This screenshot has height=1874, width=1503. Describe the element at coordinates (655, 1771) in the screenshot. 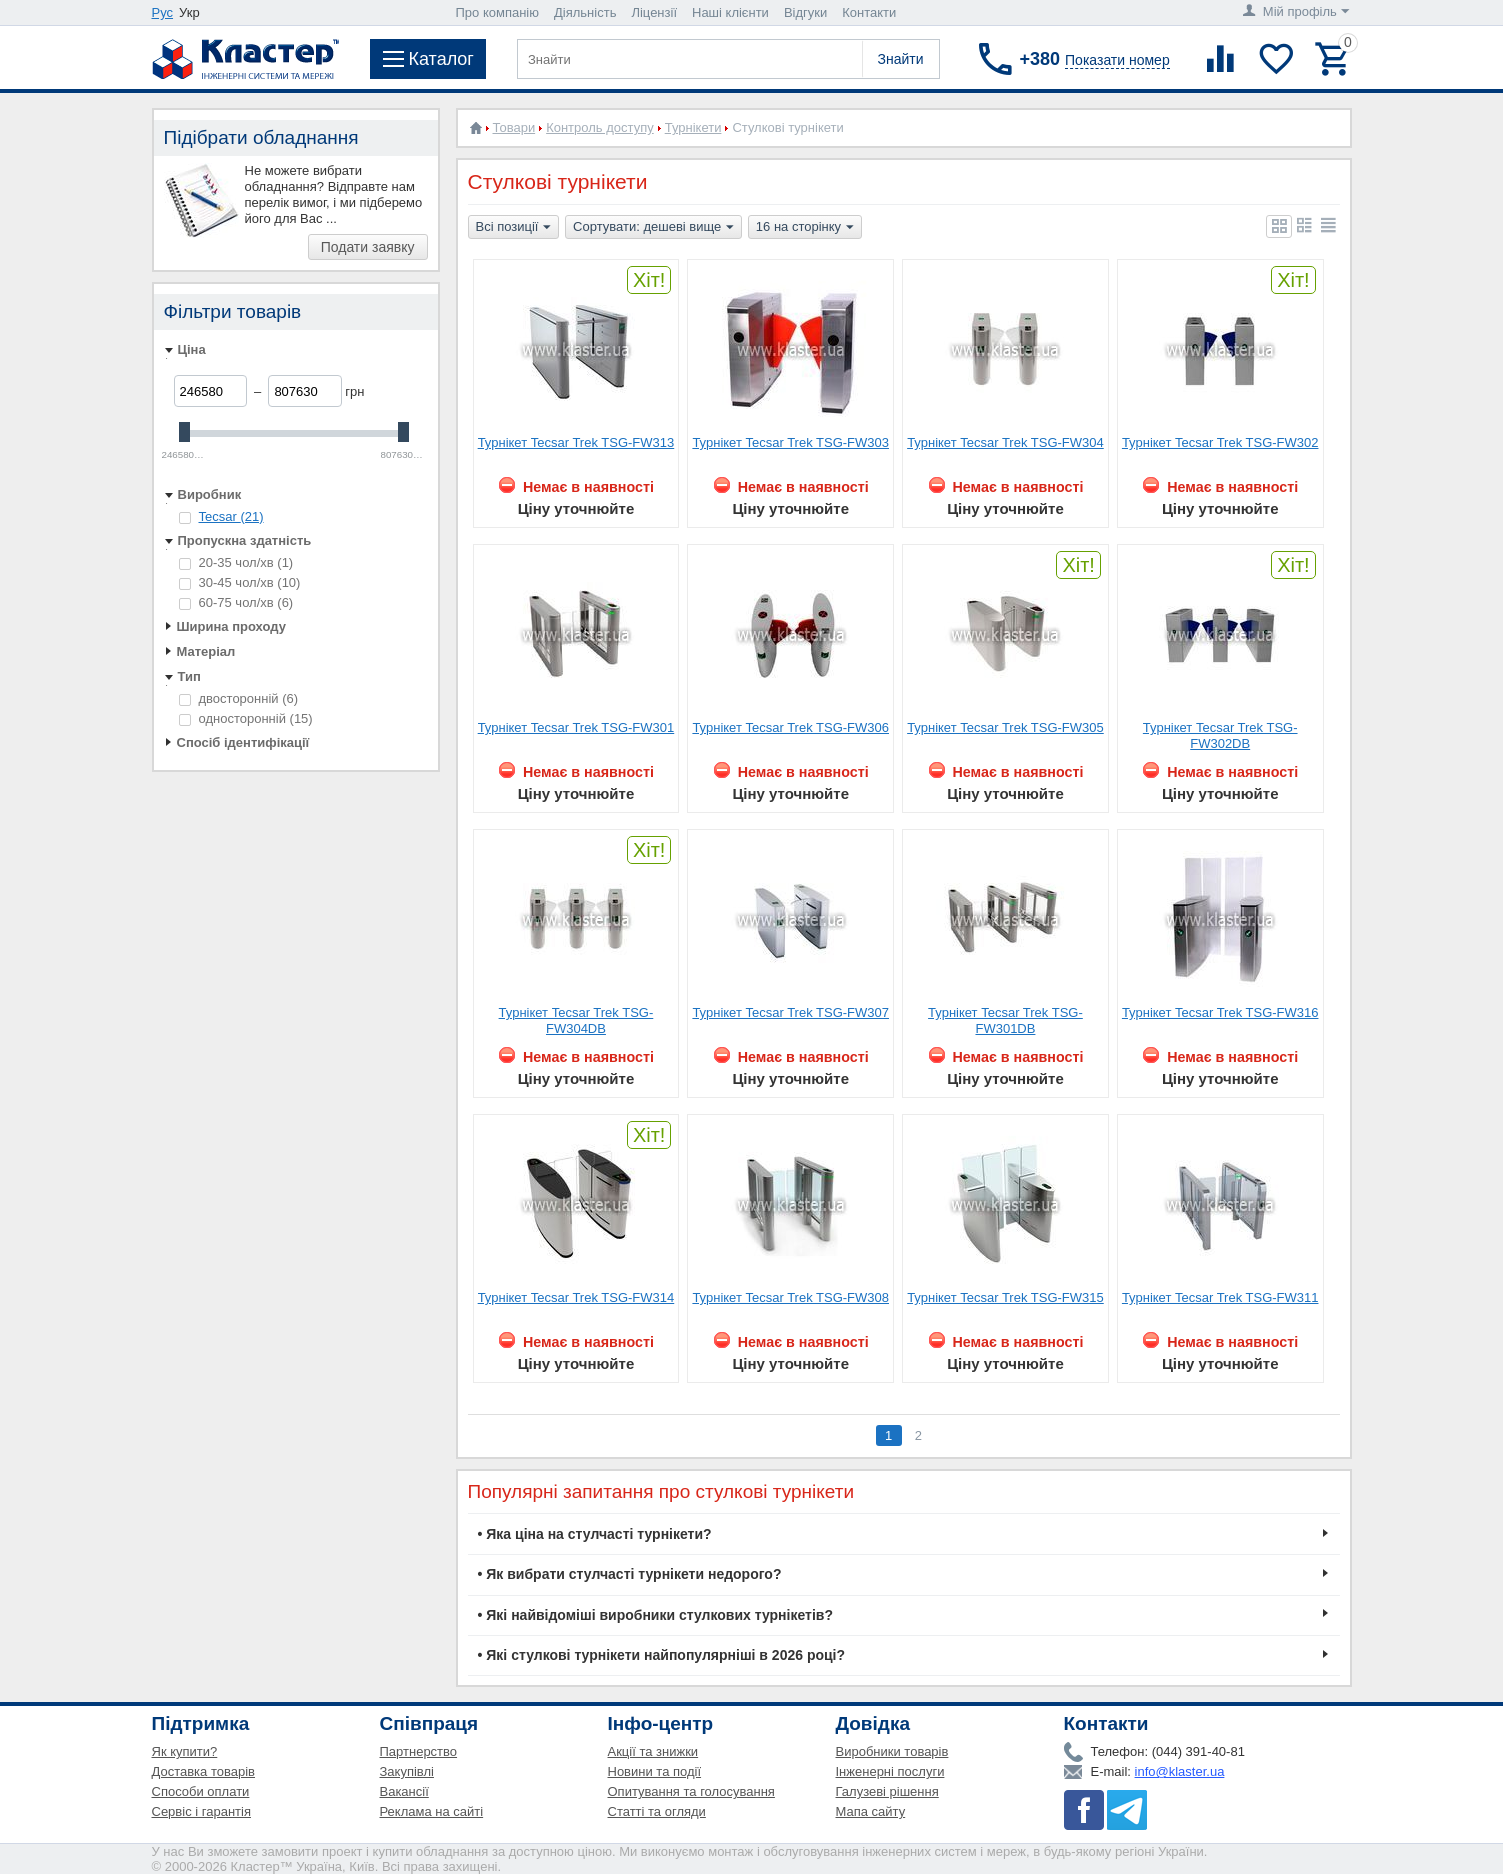

I see `Новини та події` at that location.